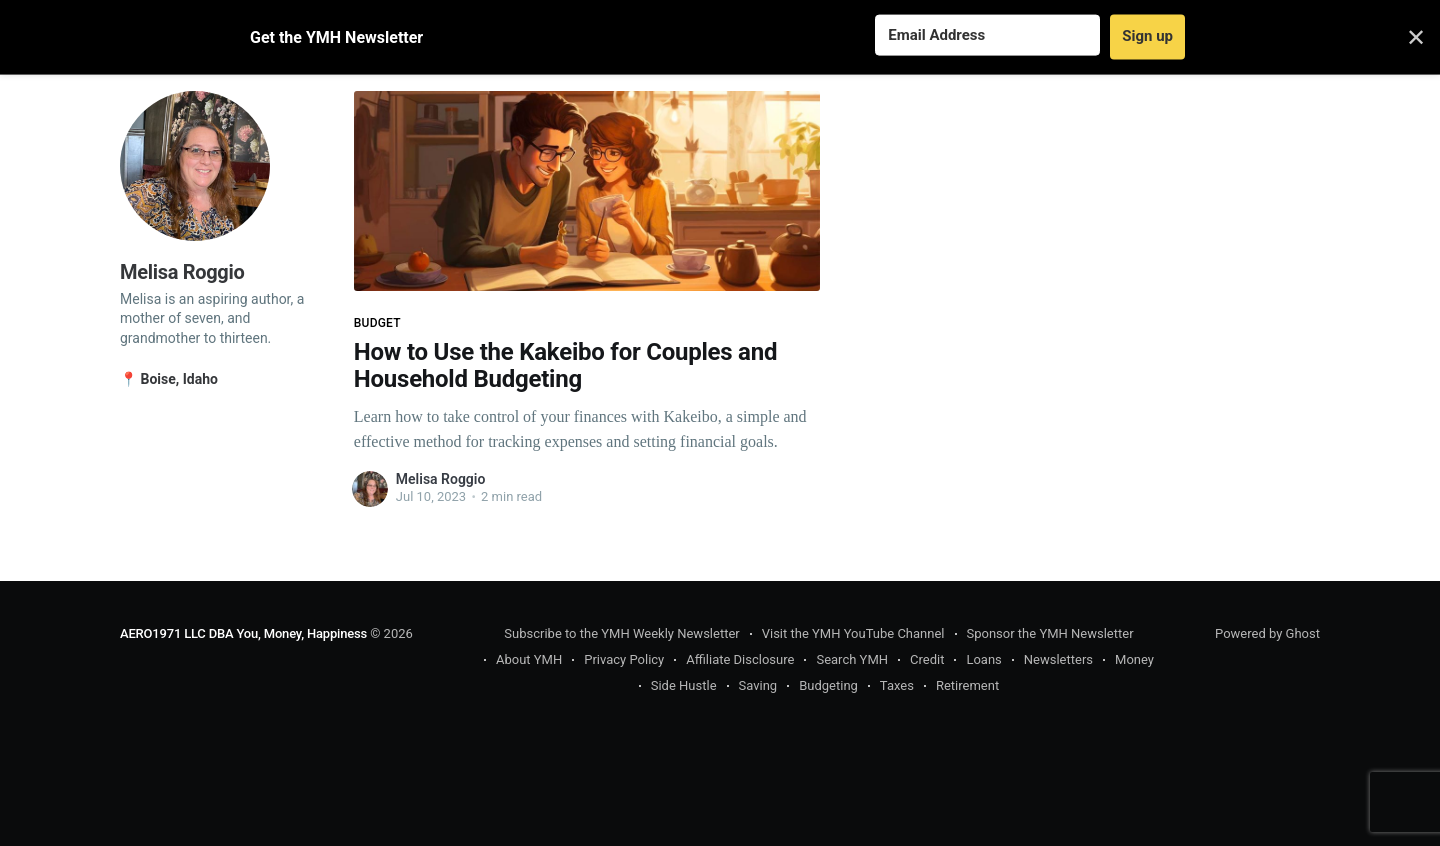  I want to click on Search YMH, so click(852, 659).